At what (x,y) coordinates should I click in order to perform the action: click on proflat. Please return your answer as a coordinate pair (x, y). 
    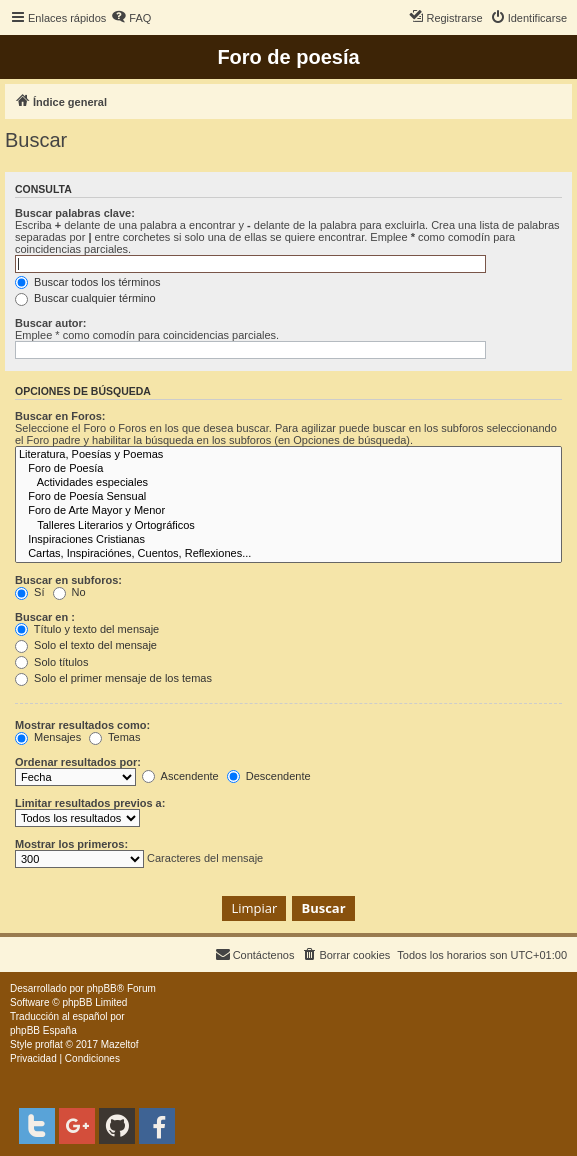
    Looking at the image, I should click on (49, 1044).